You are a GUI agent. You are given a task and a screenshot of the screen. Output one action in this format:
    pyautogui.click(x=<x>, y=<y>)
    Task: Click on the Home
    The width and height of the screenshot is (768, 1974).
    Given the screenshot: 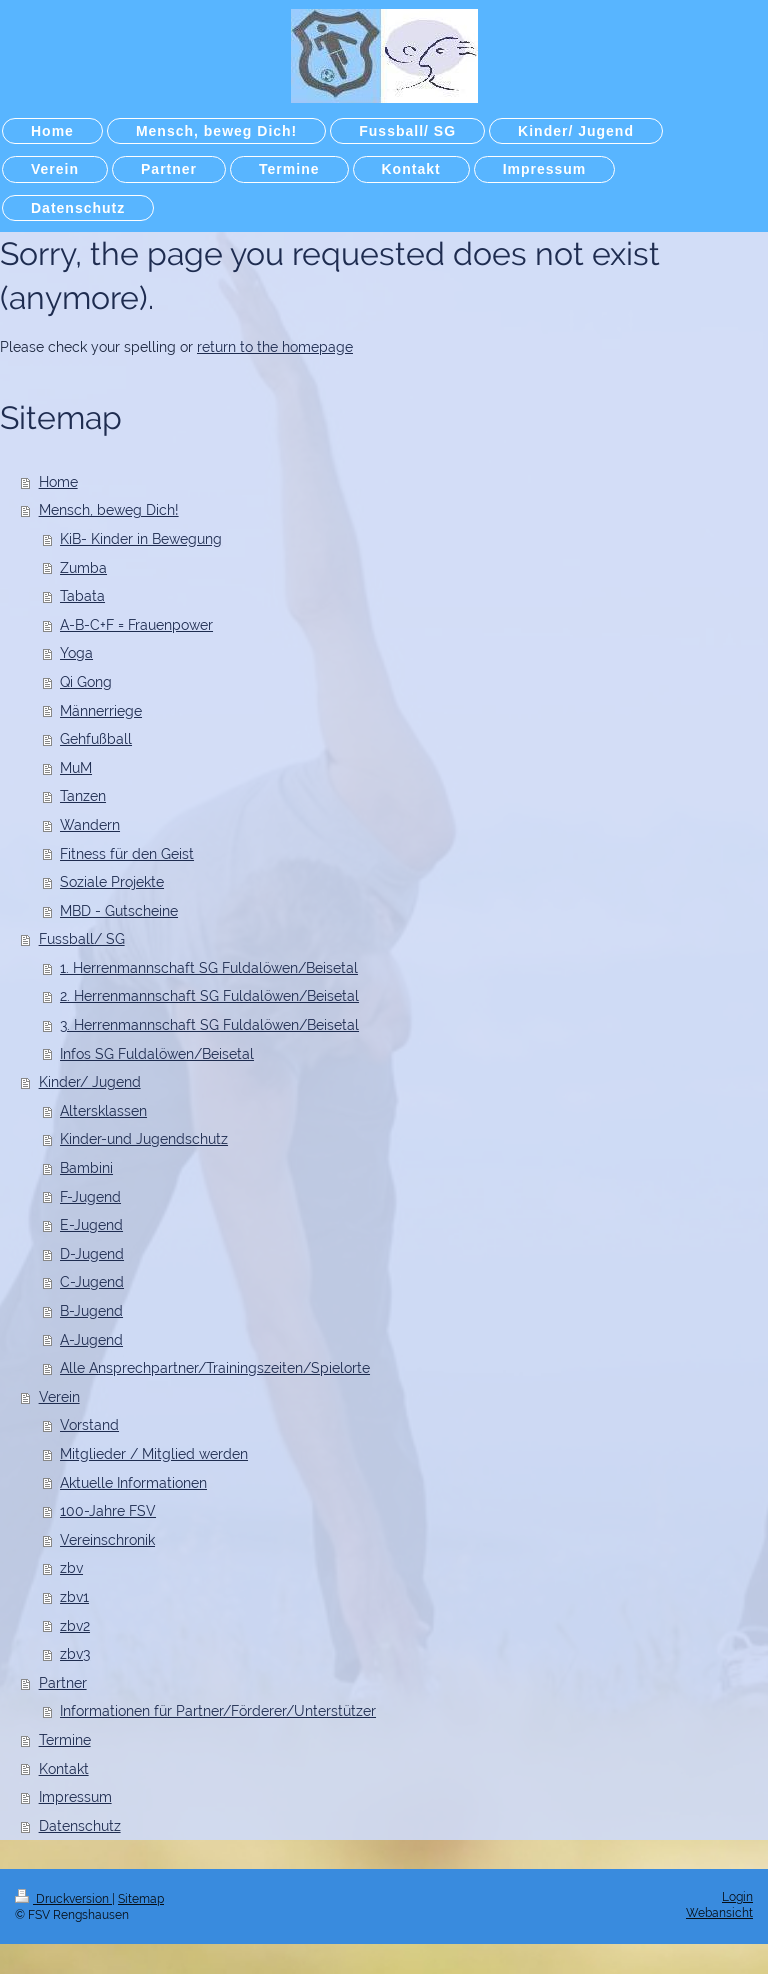 What is the action you would take?
    pyautogui.click(x=58, y=482)
    